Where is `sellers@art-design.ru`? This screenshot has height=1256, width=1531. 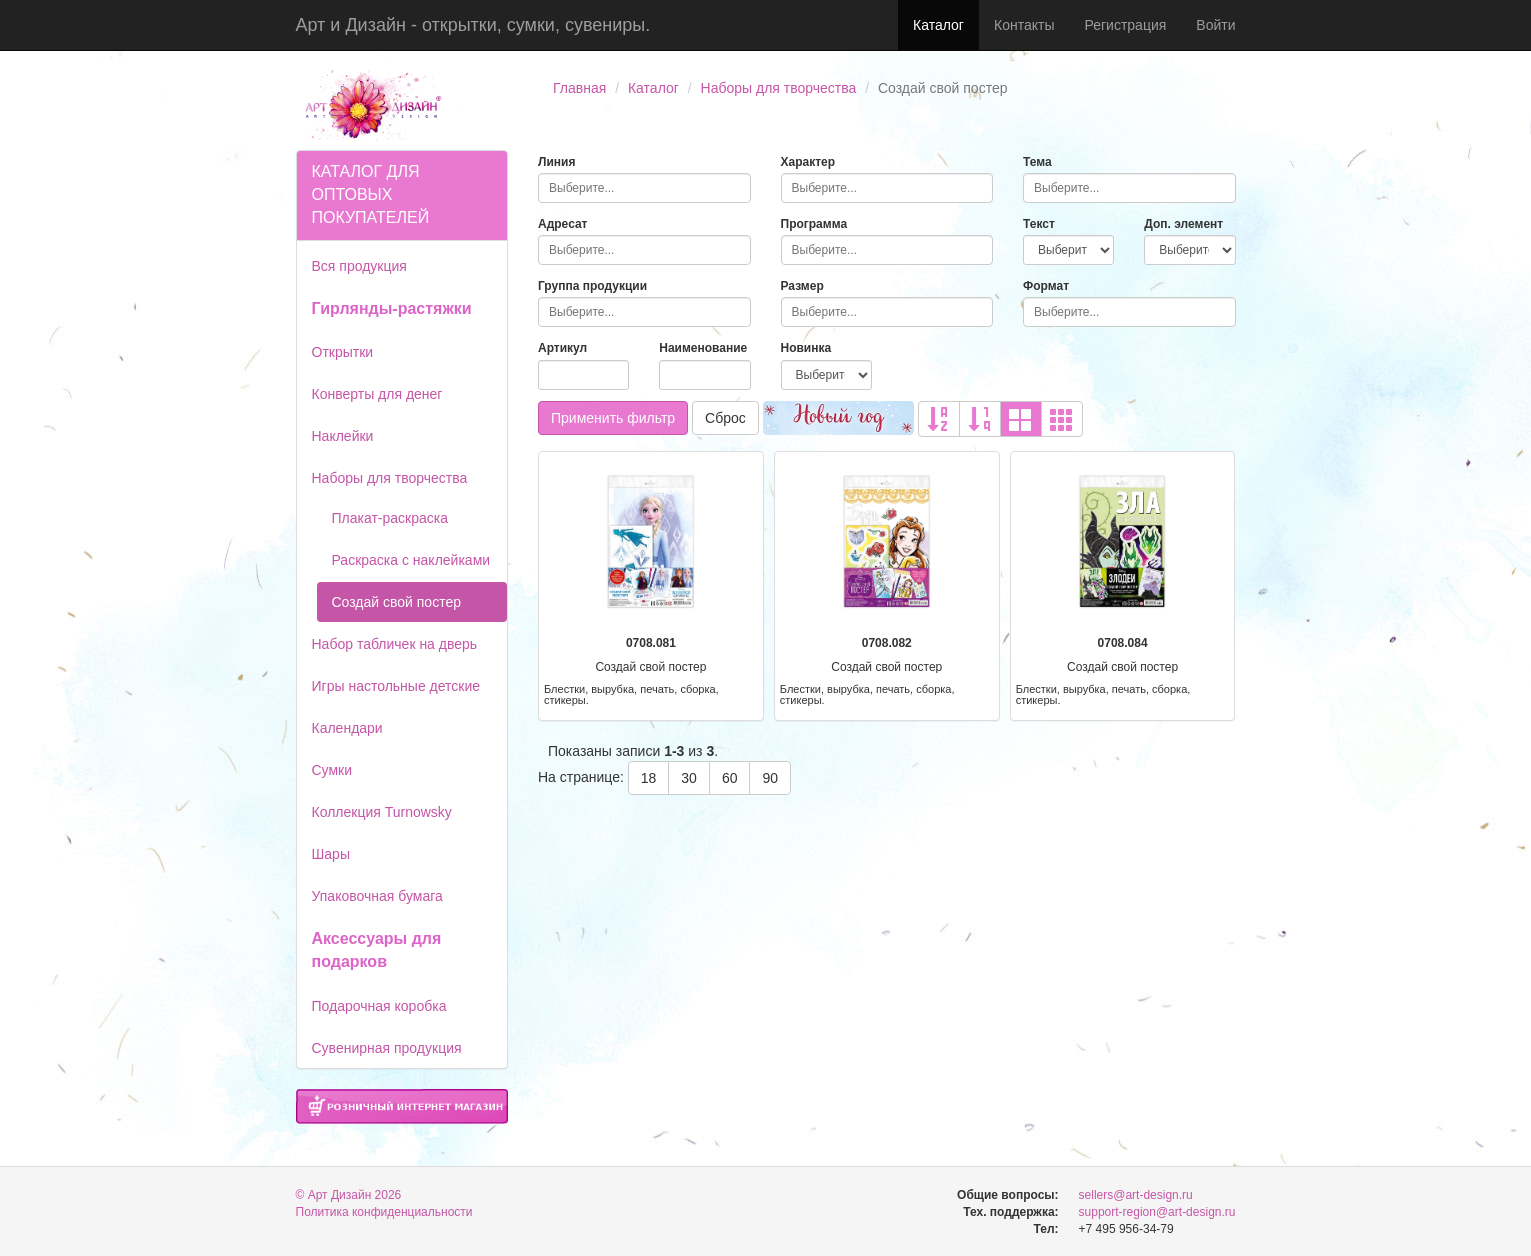 sellers@art-design.ru is located at coordinates (1136, 1195).